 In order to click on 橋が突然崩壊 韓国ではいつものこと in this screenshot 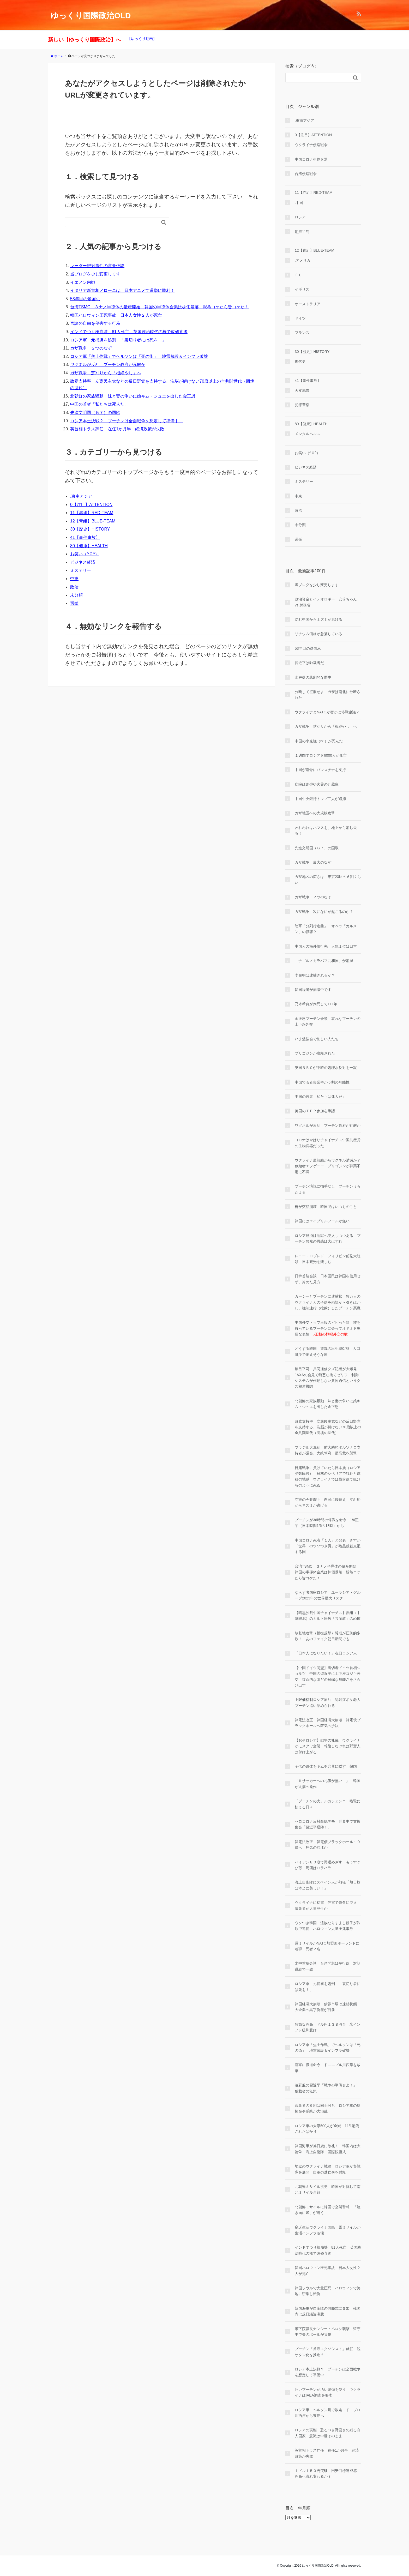, I will do `click(326, 1207)`.